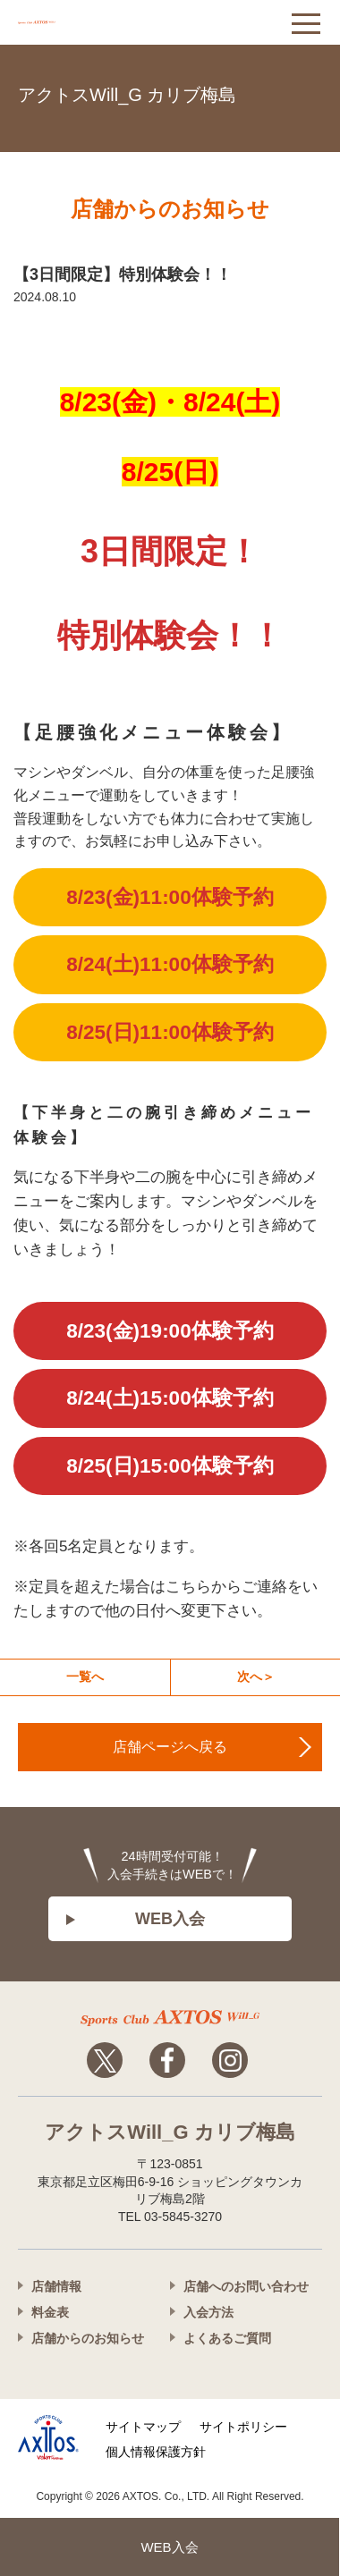  What do you see at coordinates (156, 2452) in the screenshot?
I see `個人情報保護方針` at bounding box center [156, 2452].